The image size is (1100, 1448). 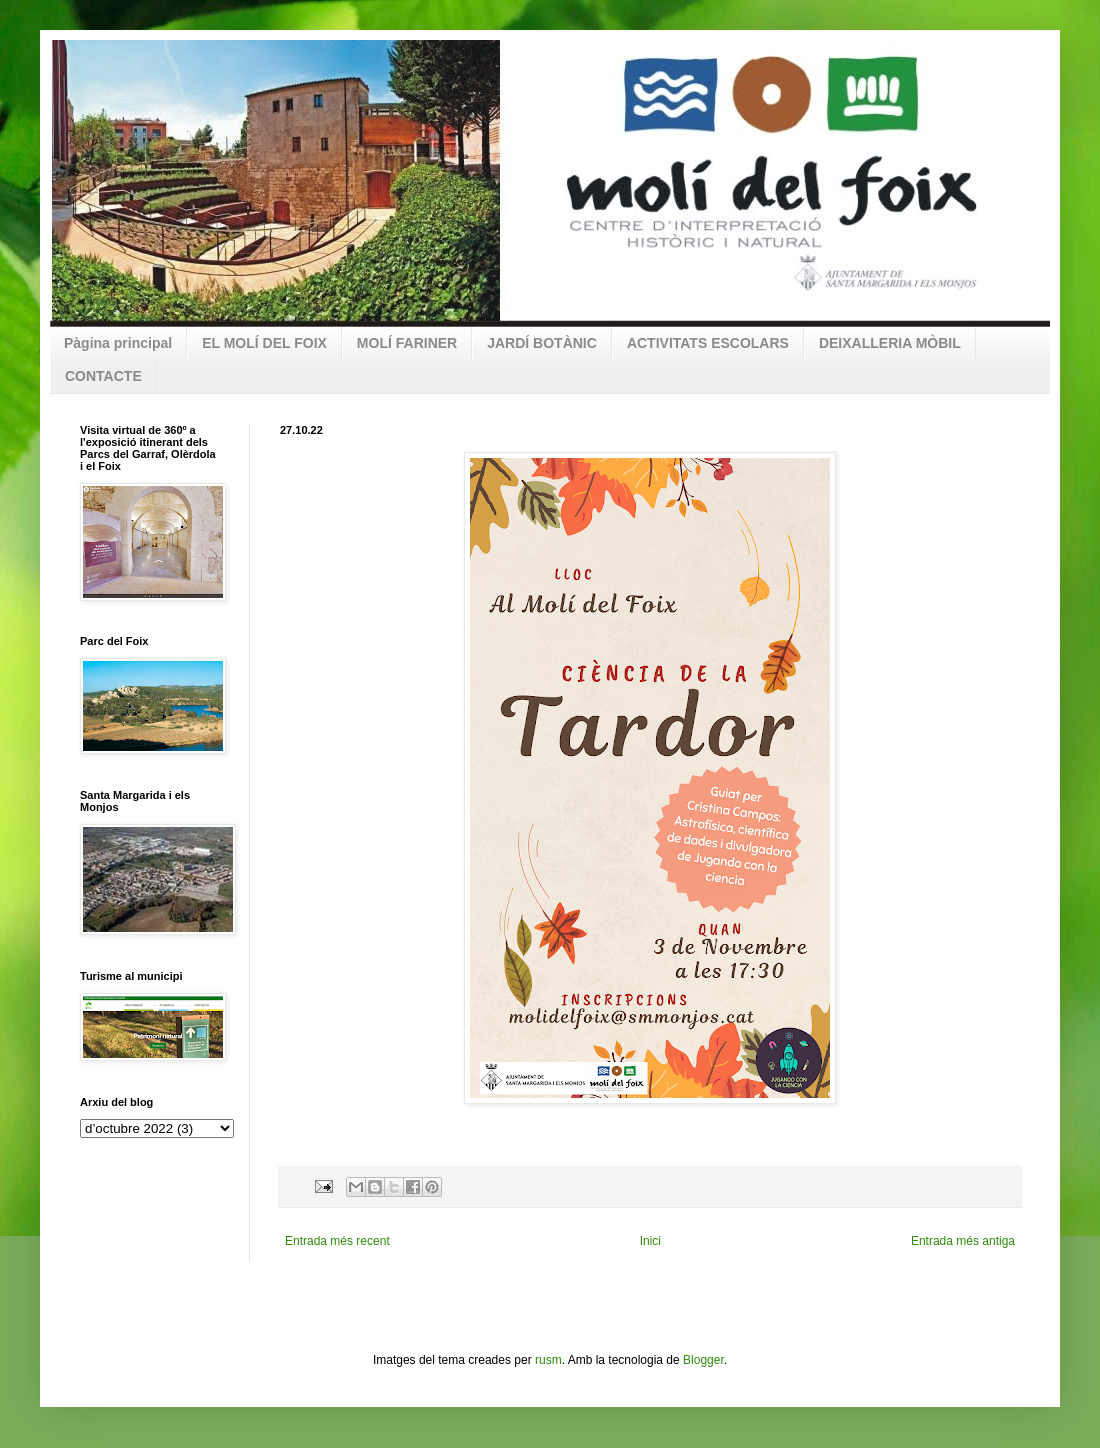 I want to click on rusm, so click(x=548, y=1360).